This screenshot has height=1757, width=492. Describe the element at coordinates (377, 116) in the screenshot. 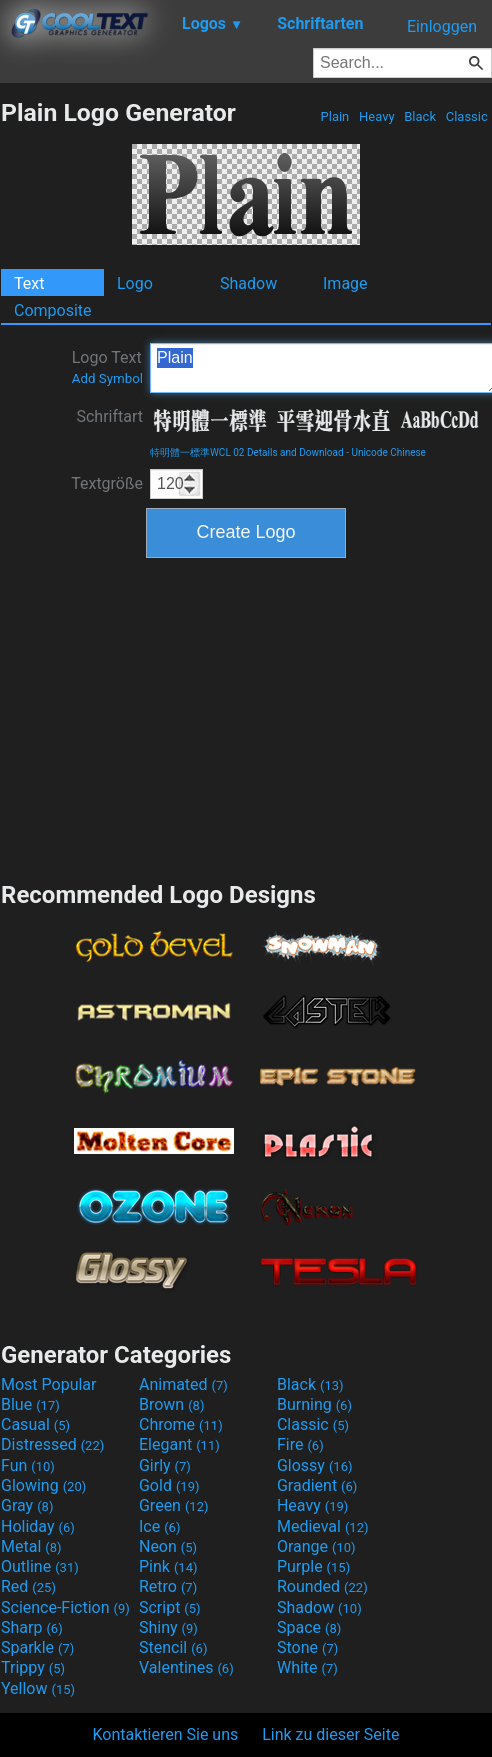

I see `Heavy` at that location.